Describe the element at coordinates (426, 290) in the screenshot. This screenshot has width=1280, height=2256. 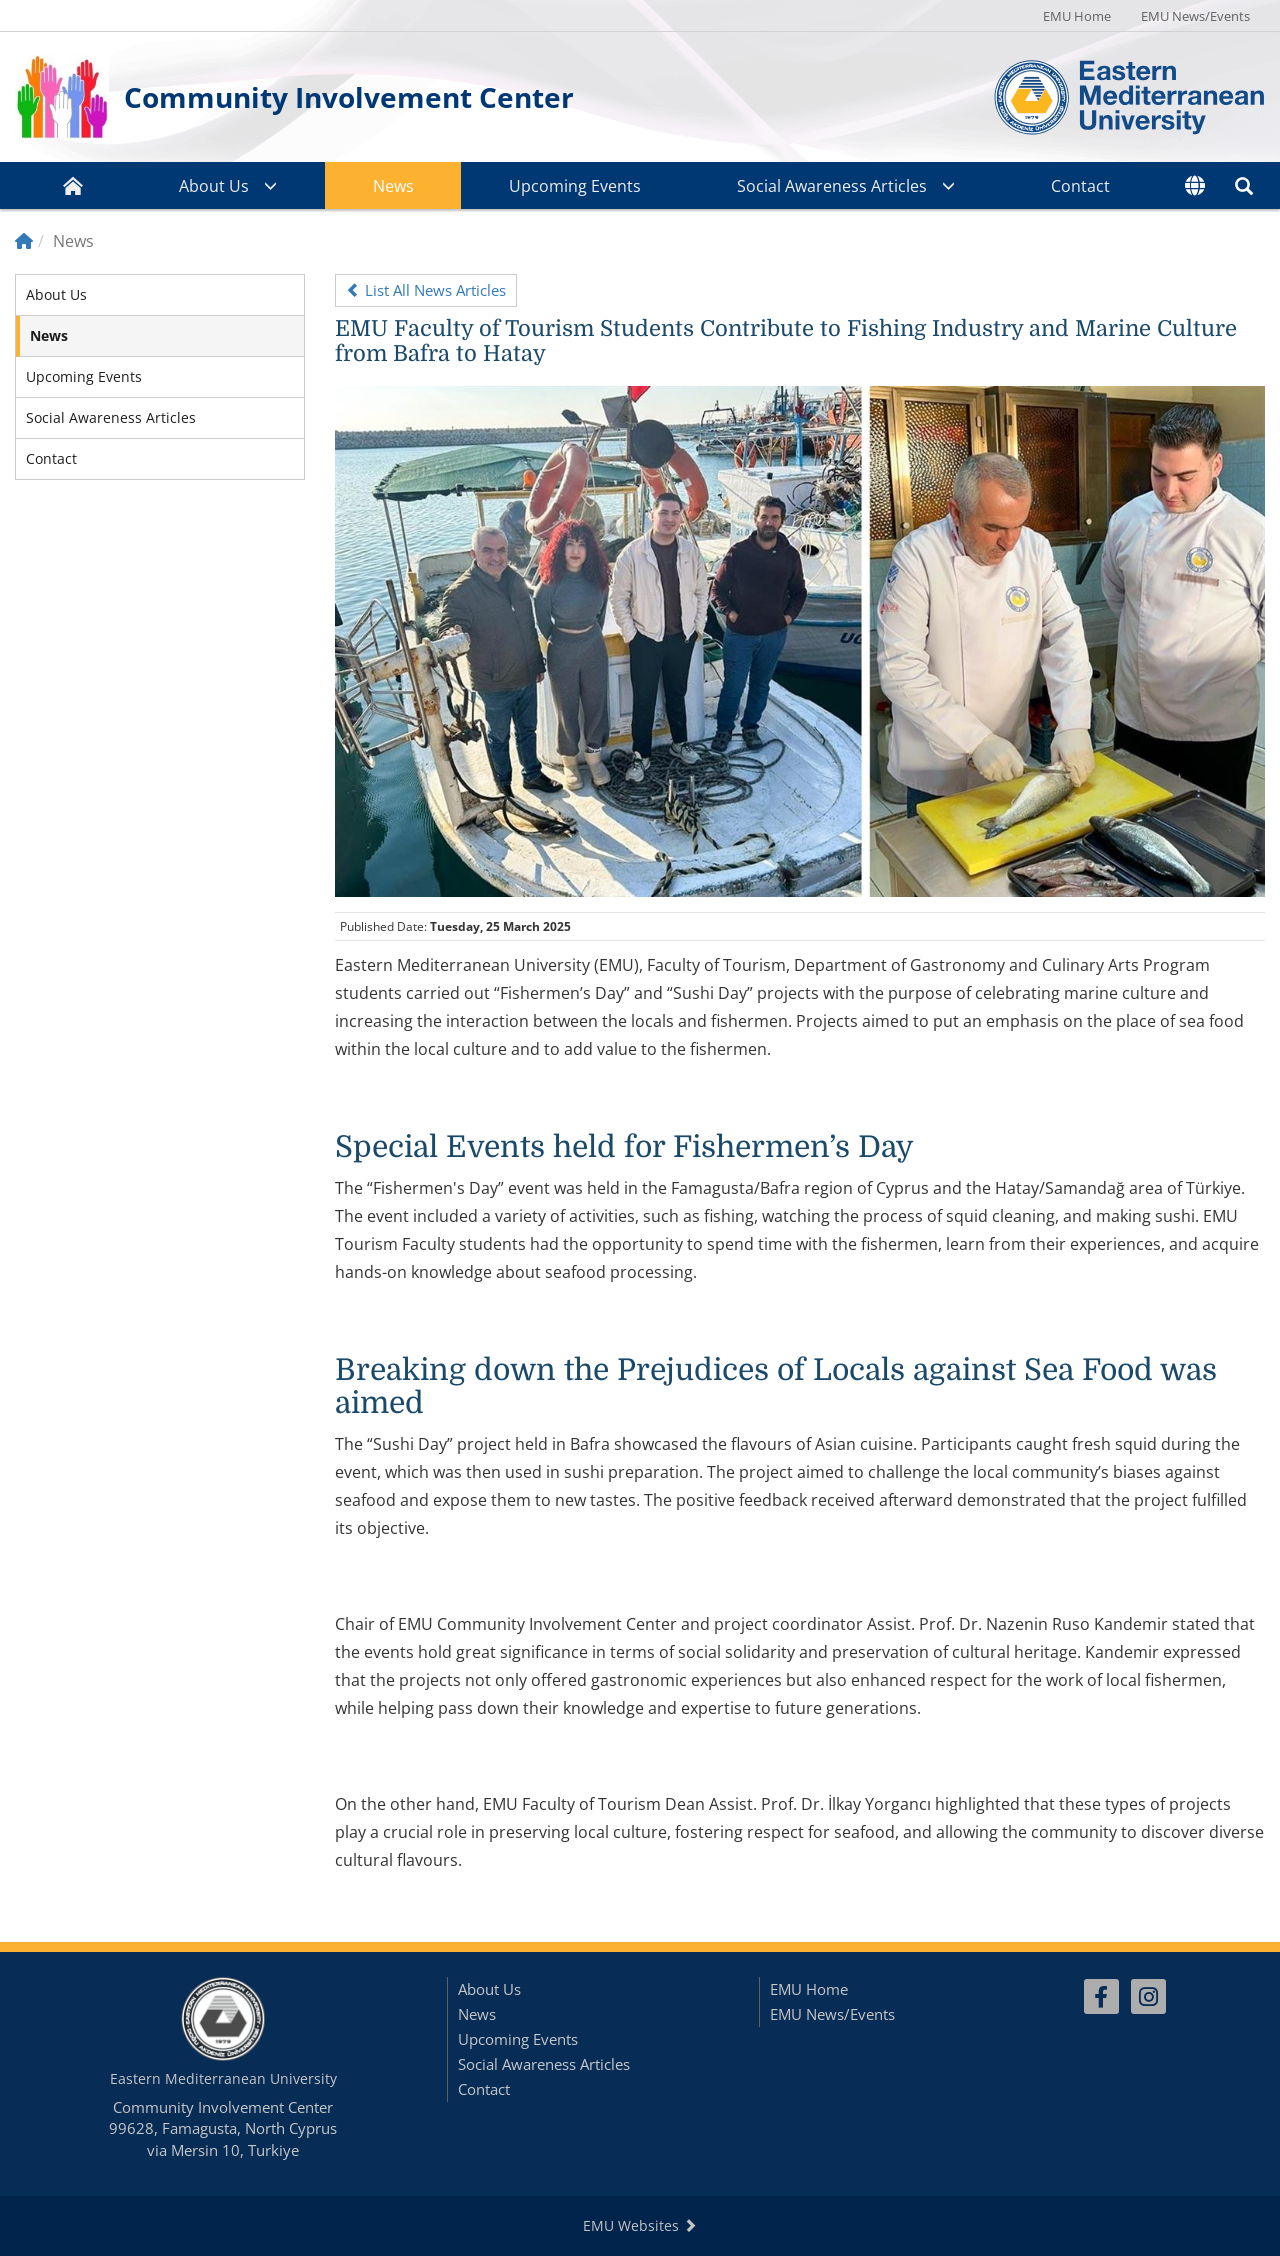
I see `List All News Articles` at that location.